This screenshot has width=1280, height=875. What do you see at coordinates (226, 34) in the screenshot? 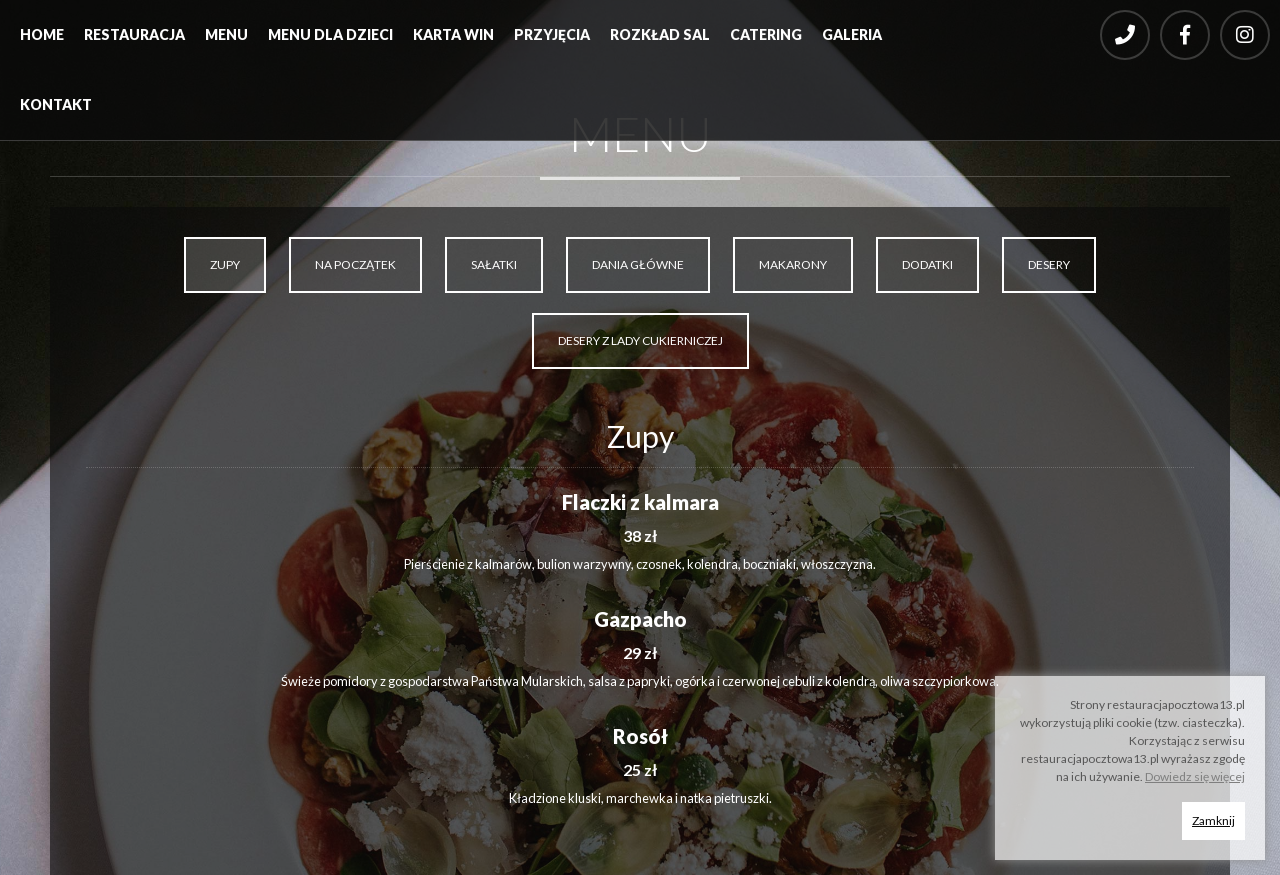
I see `Menu` at bounding box center [226, 34].